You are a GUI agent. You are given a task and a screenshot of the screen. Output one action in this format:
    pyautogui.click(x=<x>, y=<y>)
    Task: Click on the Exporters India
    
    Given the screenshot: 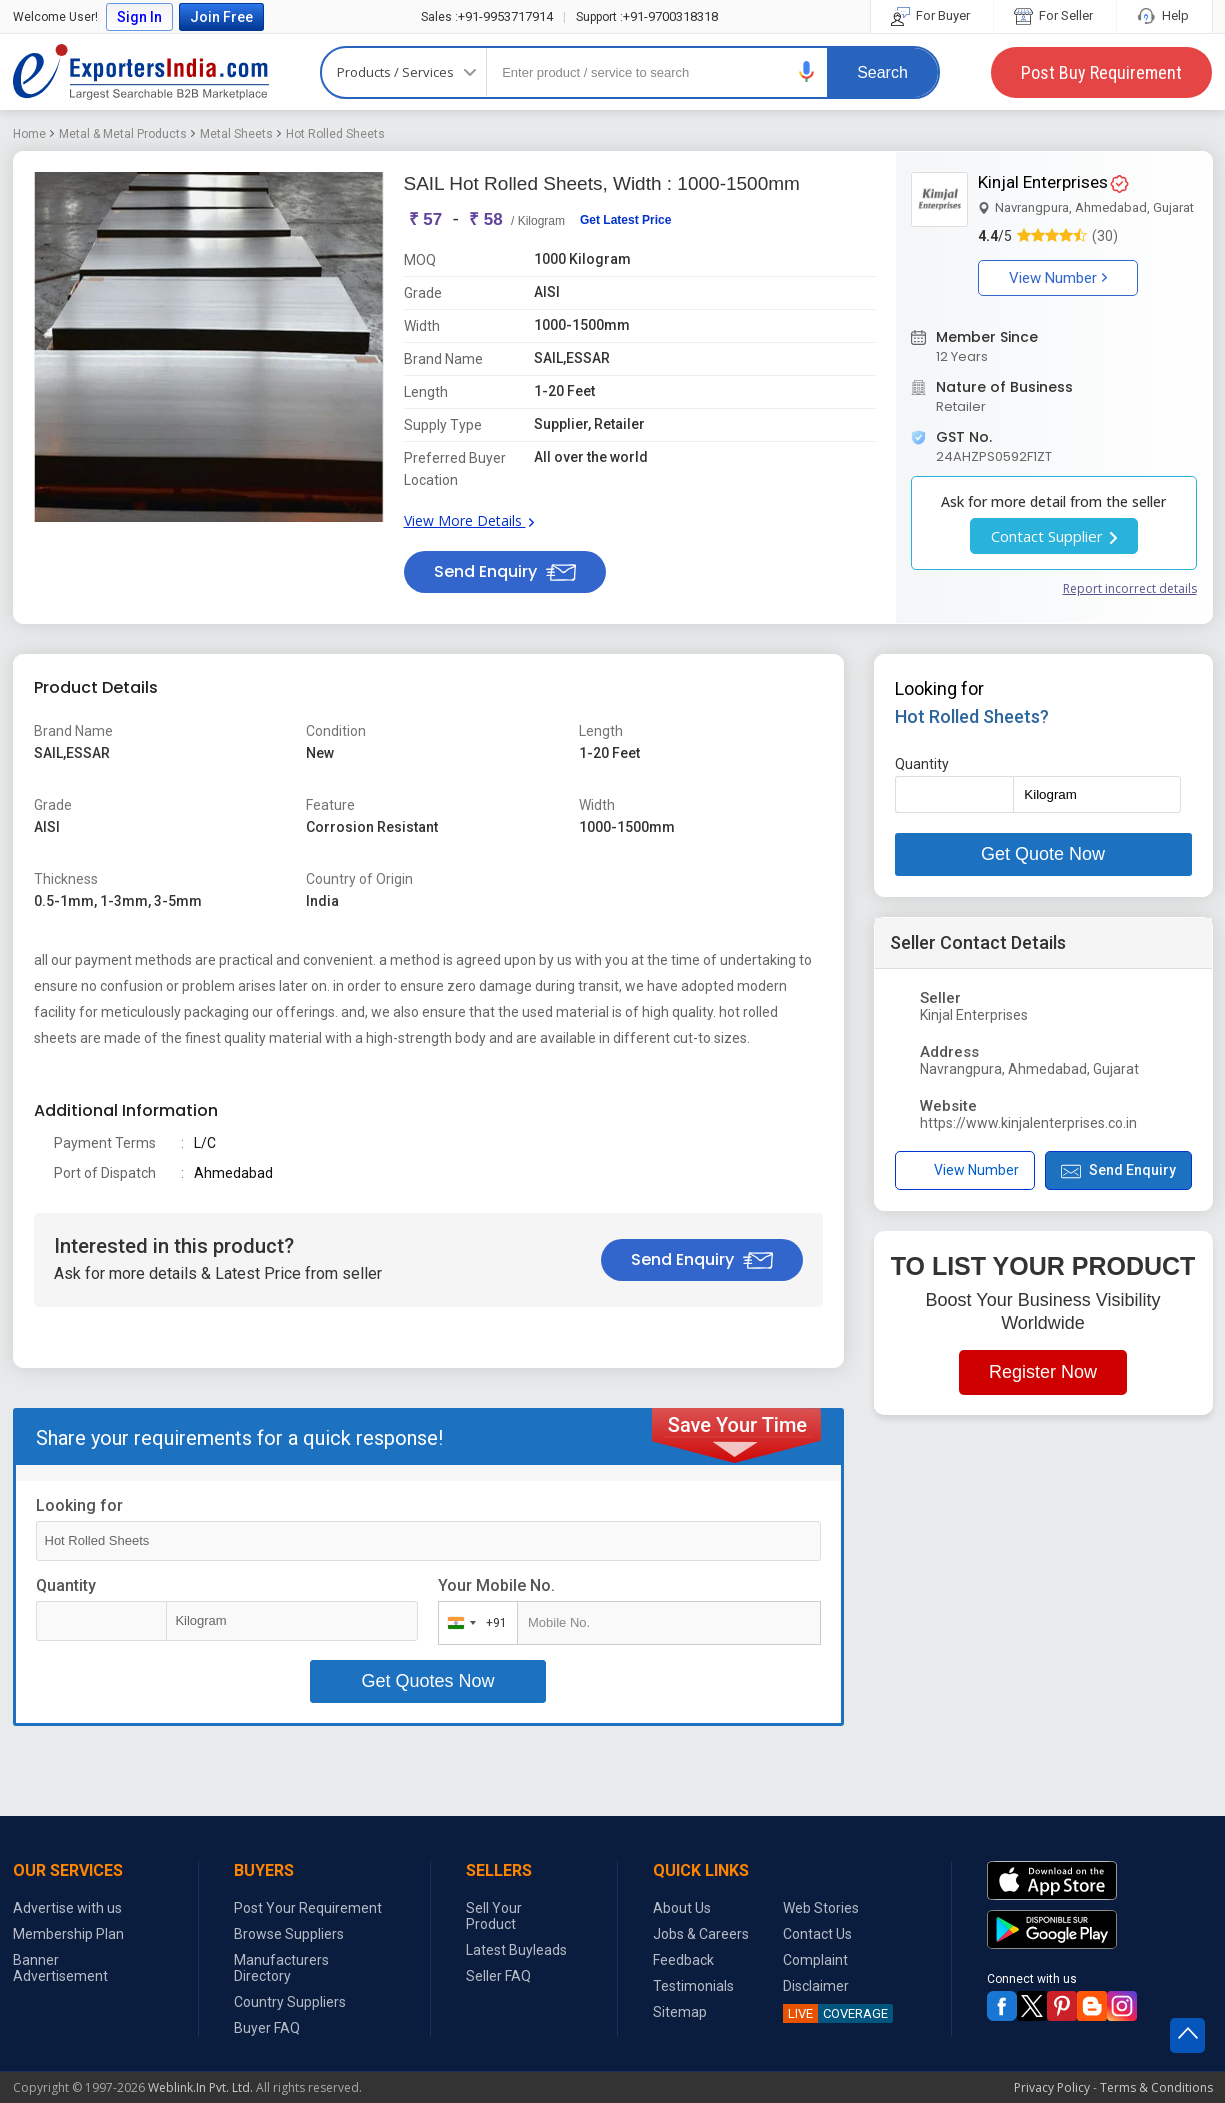 What is the action you would take?
    pyautogui.click(x=141, y=72)
    